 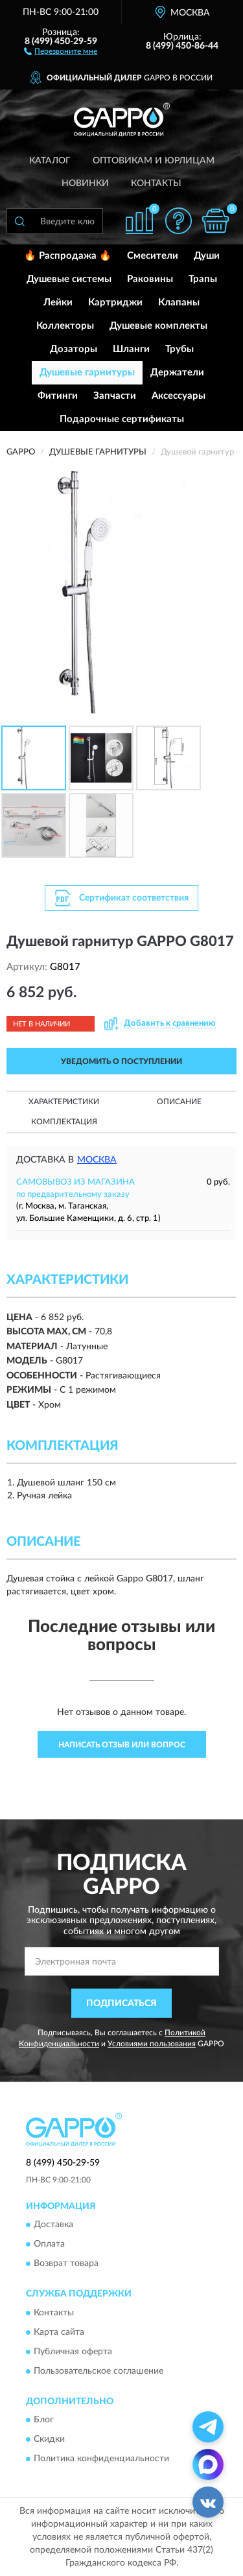 I want to click on Клапаны, so click(x=179, y=302).